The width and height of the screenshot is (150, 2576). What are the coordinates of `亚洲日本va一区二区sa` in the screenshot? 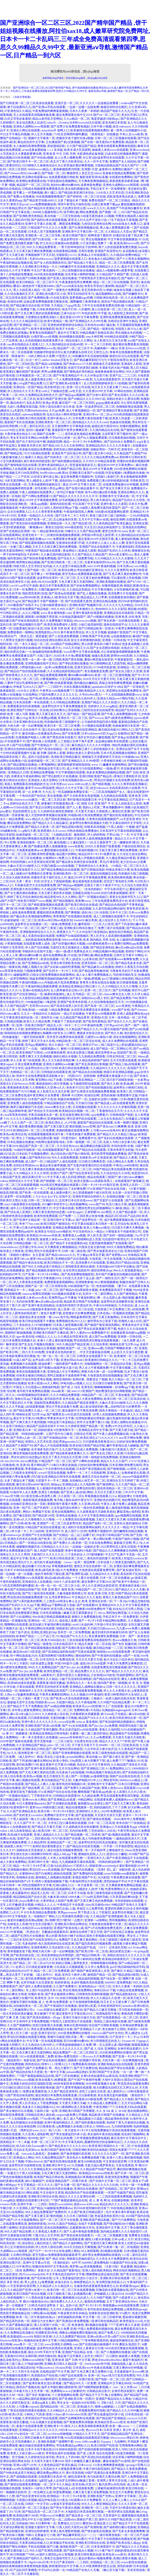 It's located at (97, 414).